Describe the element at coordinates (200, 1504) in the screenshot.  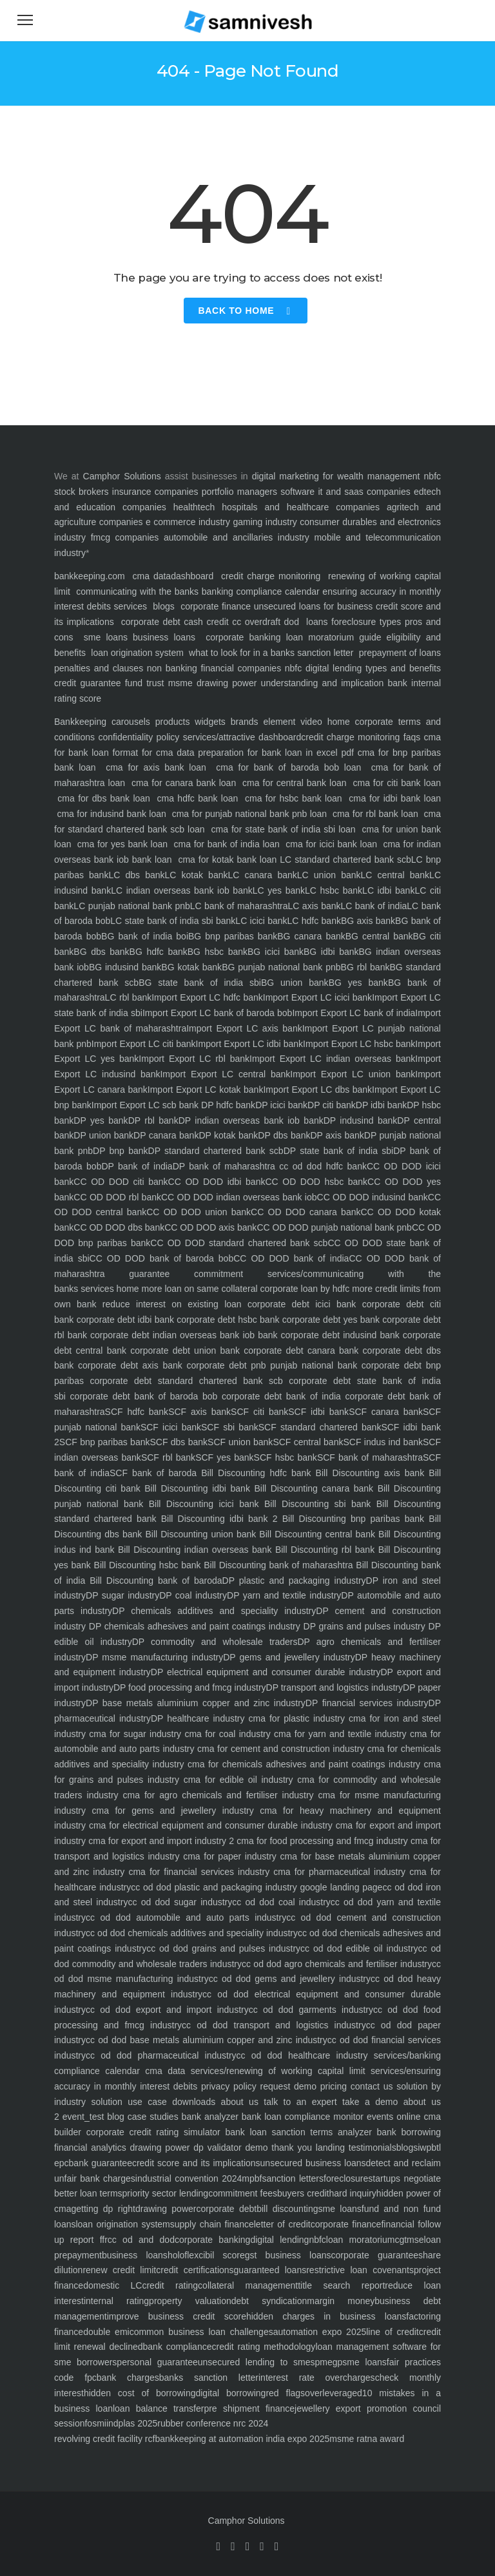
I see `Bill Discounting icici bank` at that location.